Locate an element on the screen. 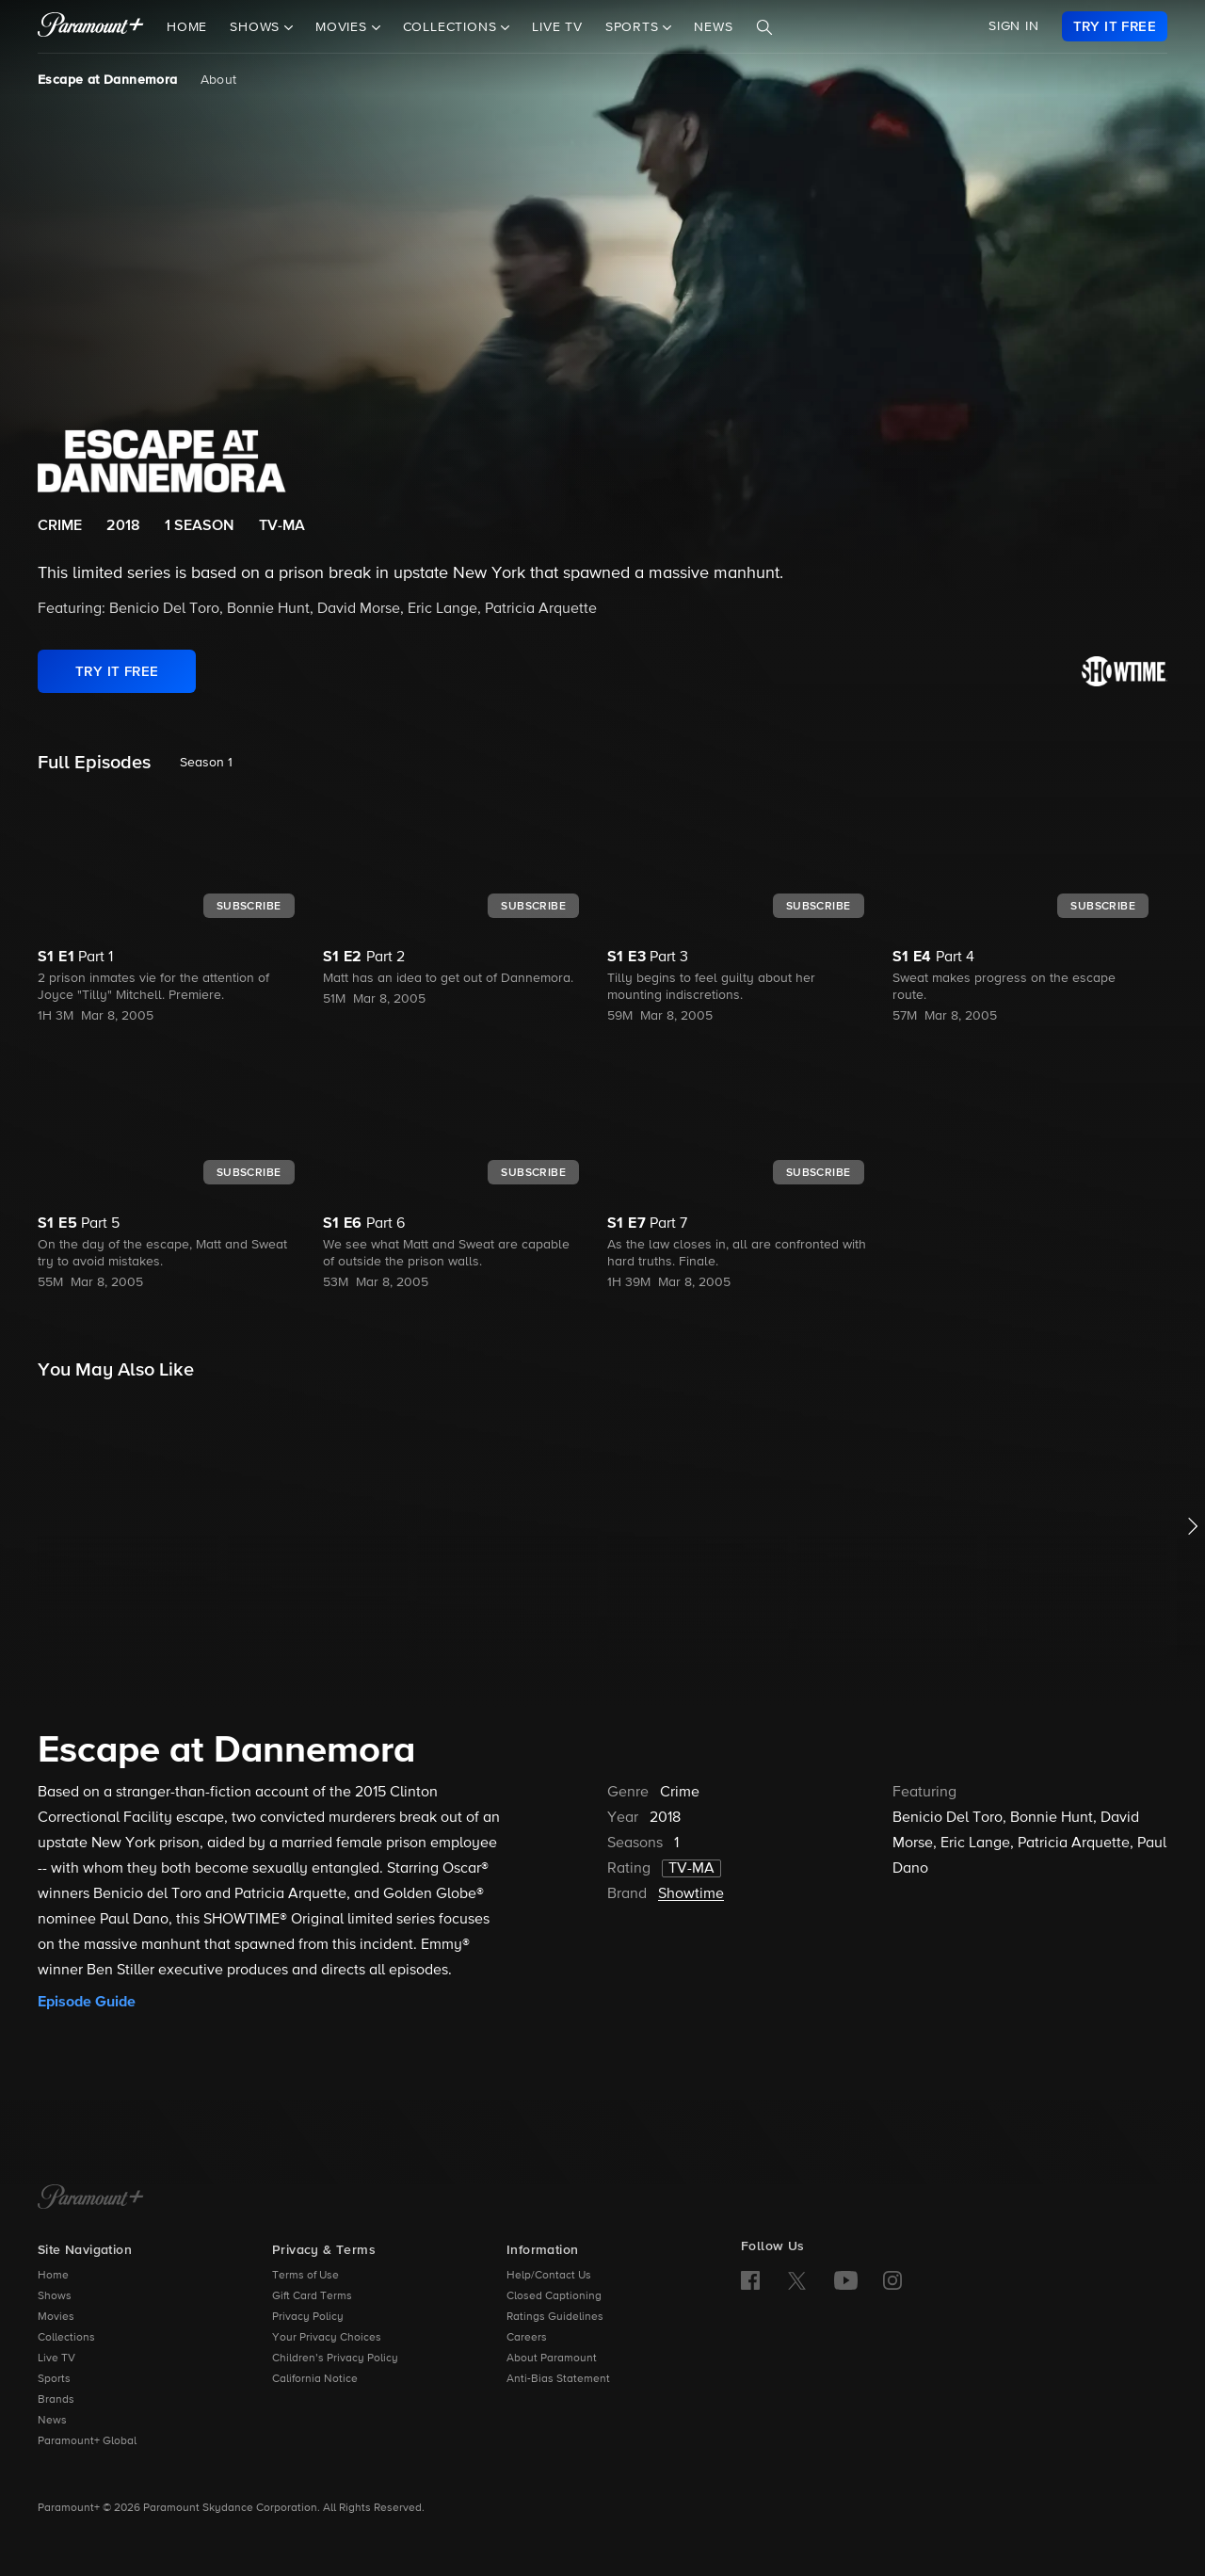 The height and width of the screenshot is (2576, 1205). Home is located at coordinates (187, 27).